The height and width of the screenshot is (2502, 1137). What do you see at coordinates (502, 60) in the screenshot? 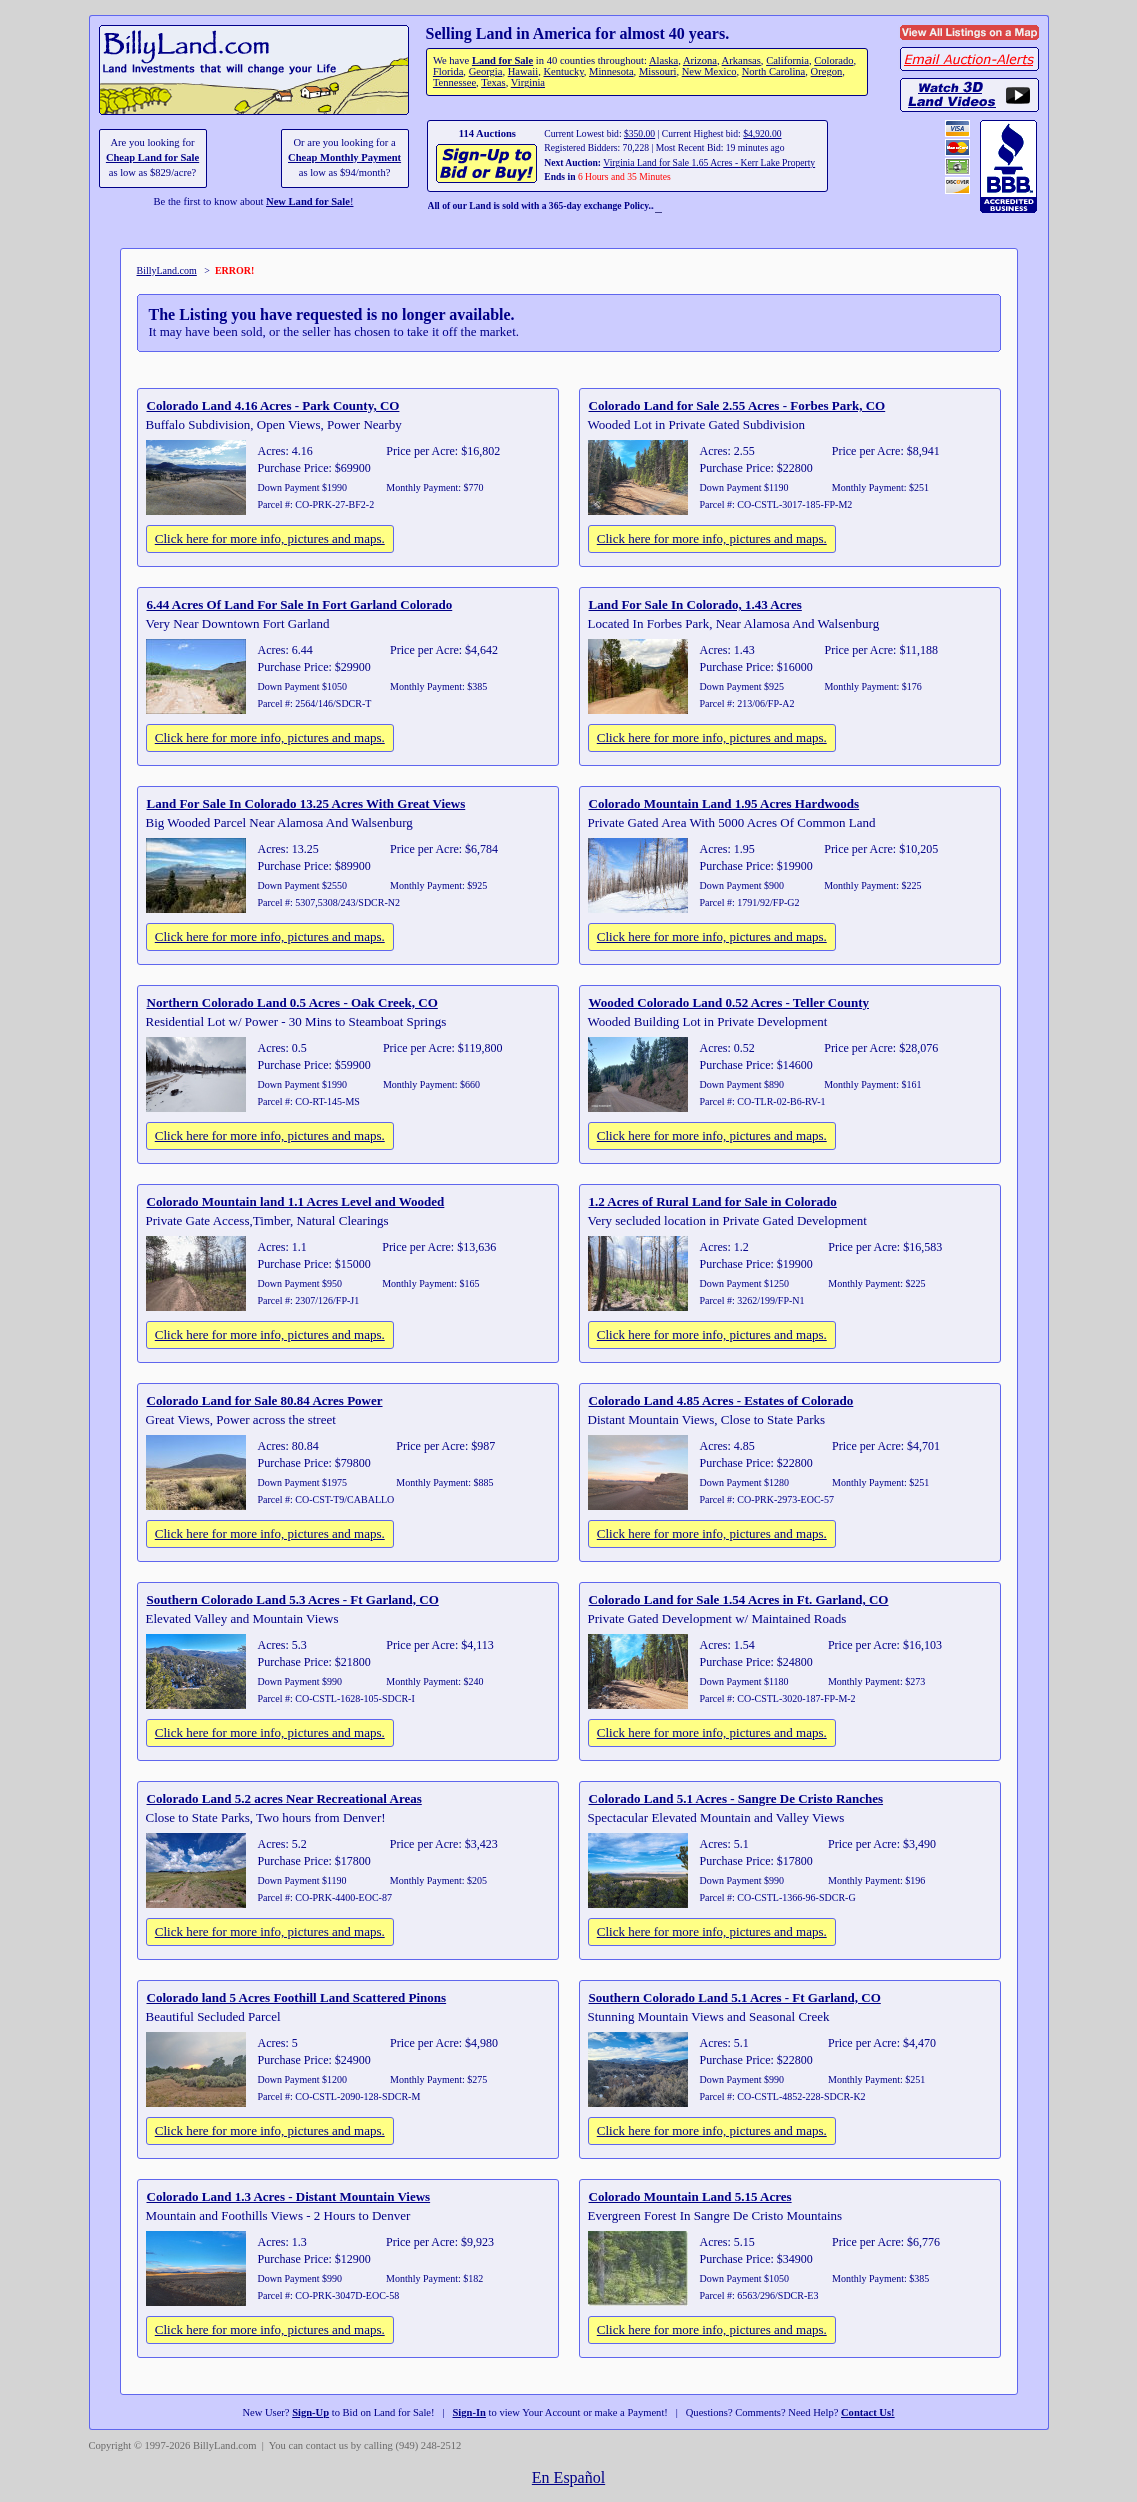
I see `Land for Sale` at bounding box center [502, 60].